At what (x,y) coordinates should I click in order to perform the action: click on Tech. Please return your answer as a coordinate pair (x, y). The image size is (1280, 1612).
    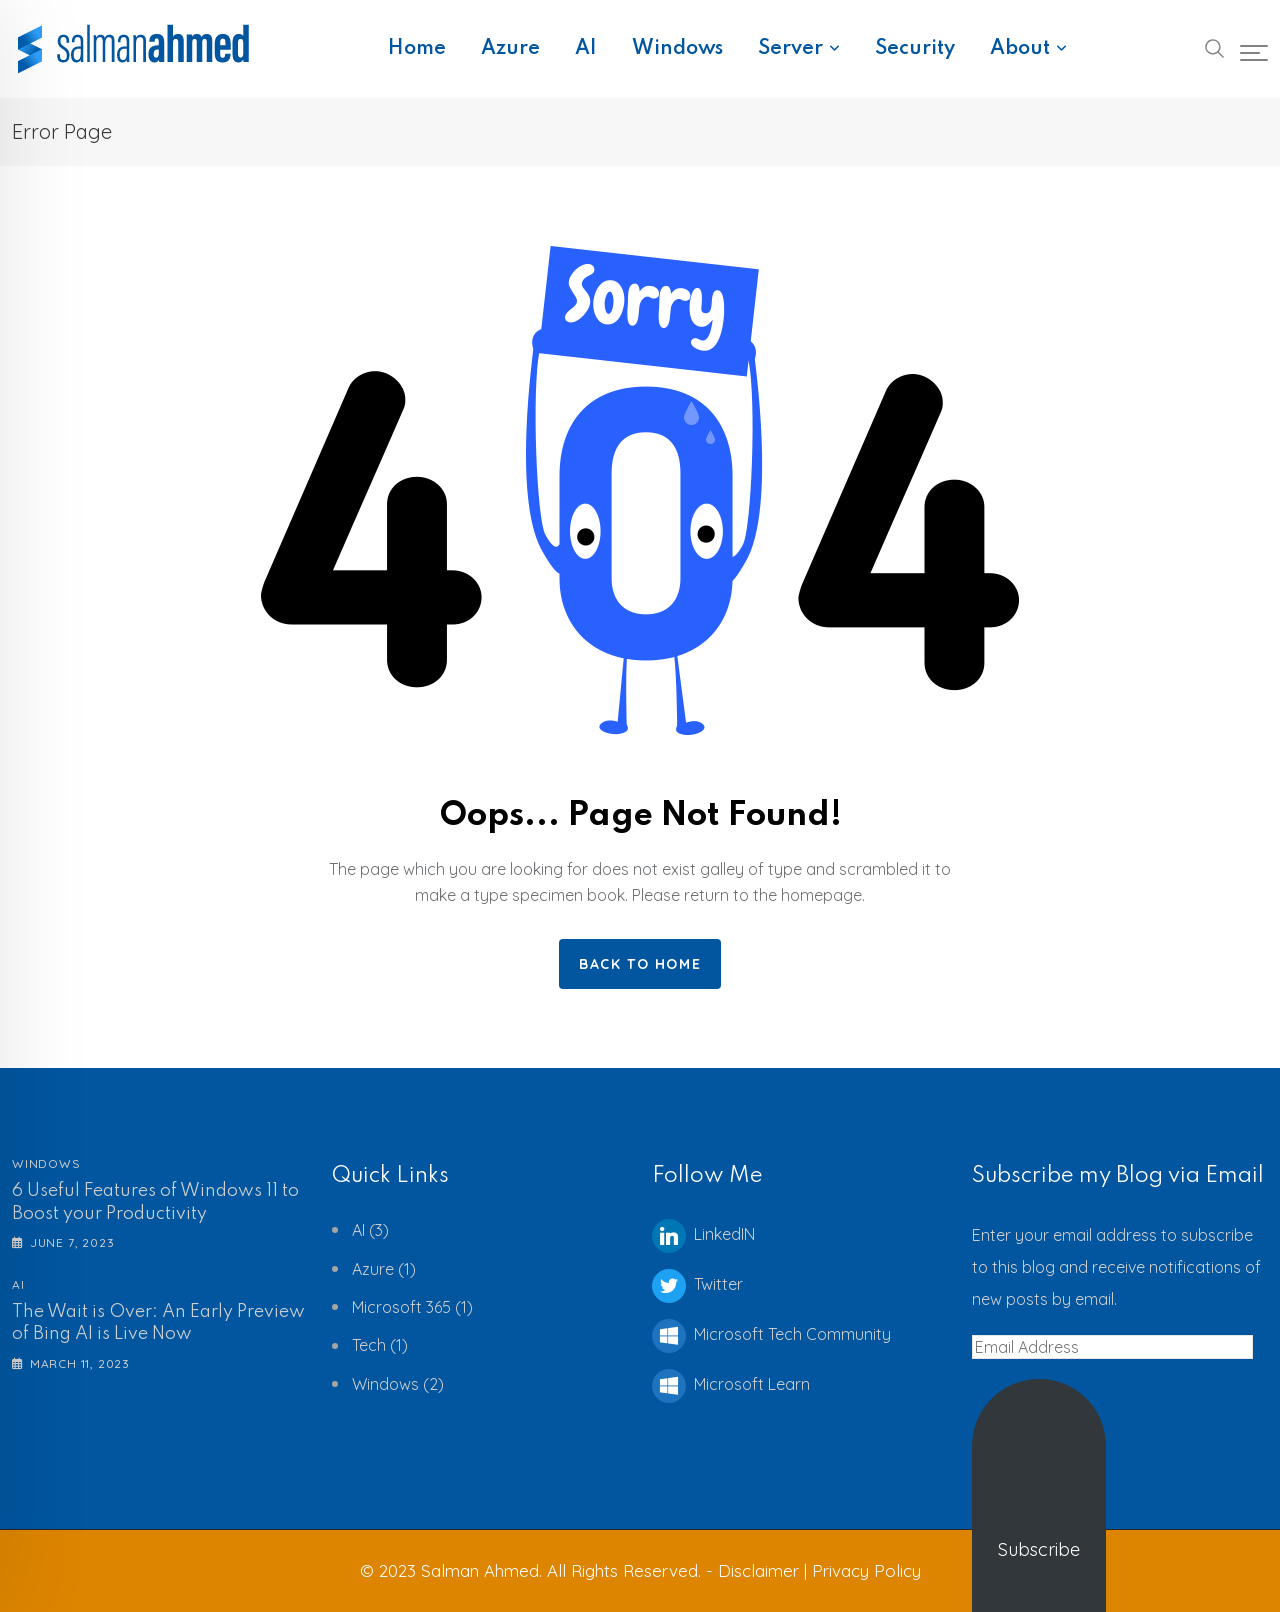
    Looking at the image, I should click on (369, 1345).